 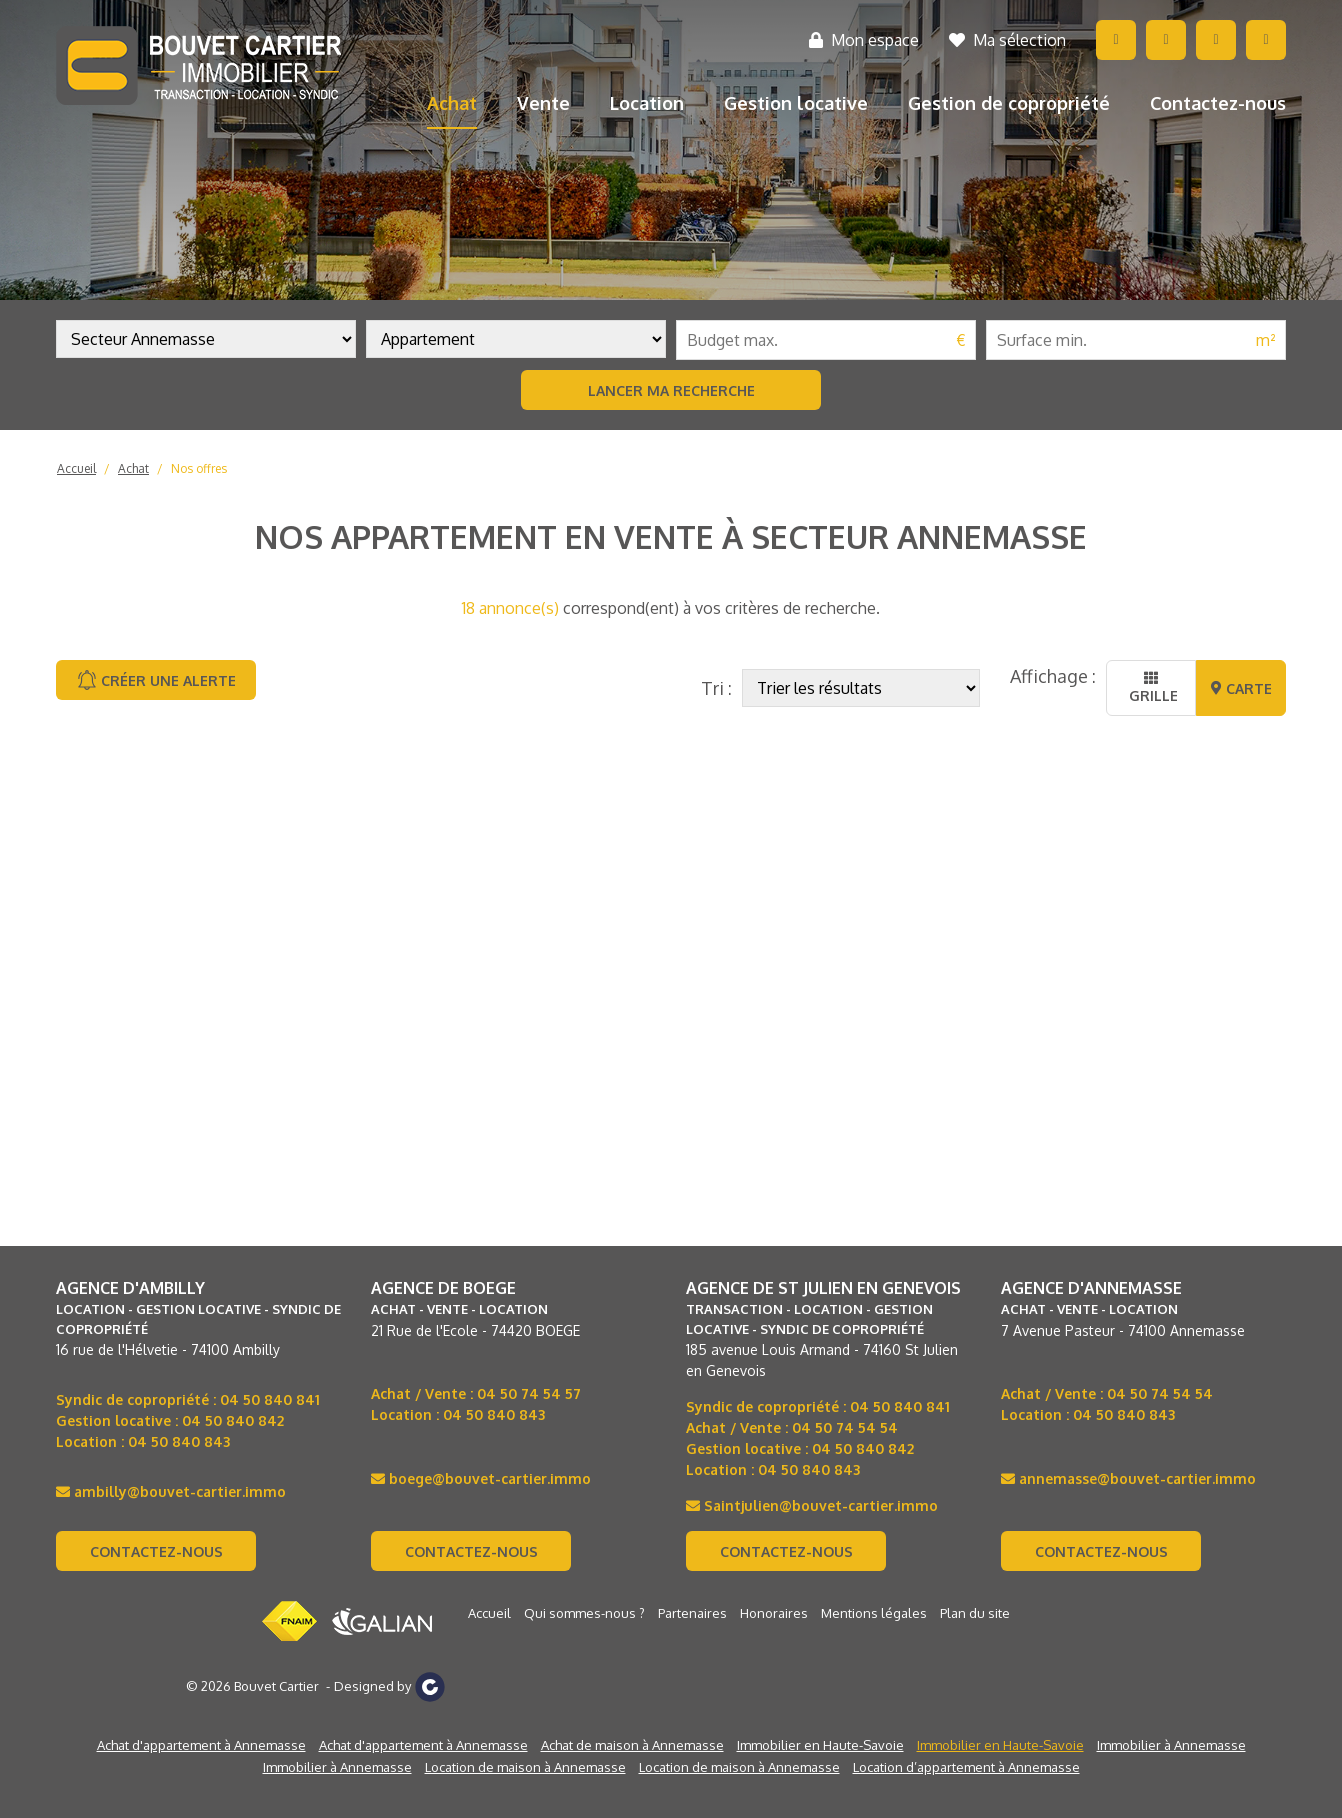 I want to click on Ma sélection, so click(x=1007, y=40).